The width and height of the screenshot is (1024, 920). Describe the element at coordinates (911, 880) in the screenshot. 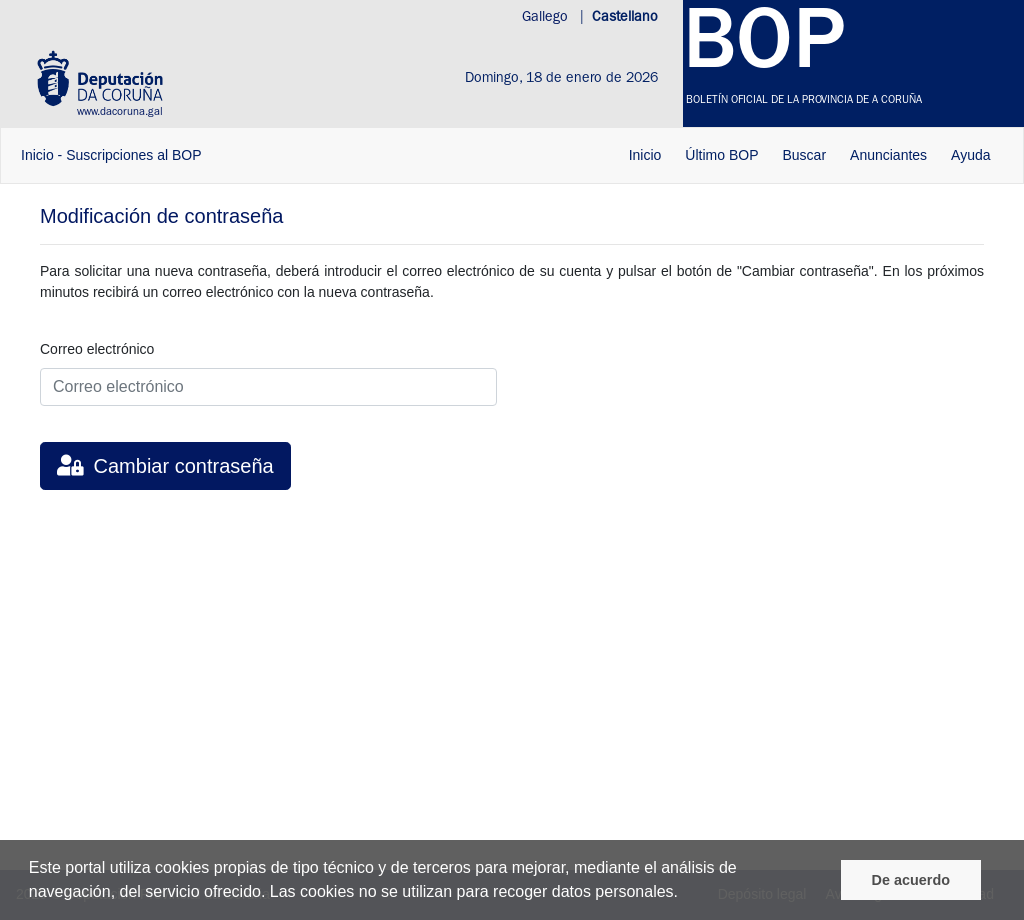

I see `De acuerdo [De acordo]` at that location.